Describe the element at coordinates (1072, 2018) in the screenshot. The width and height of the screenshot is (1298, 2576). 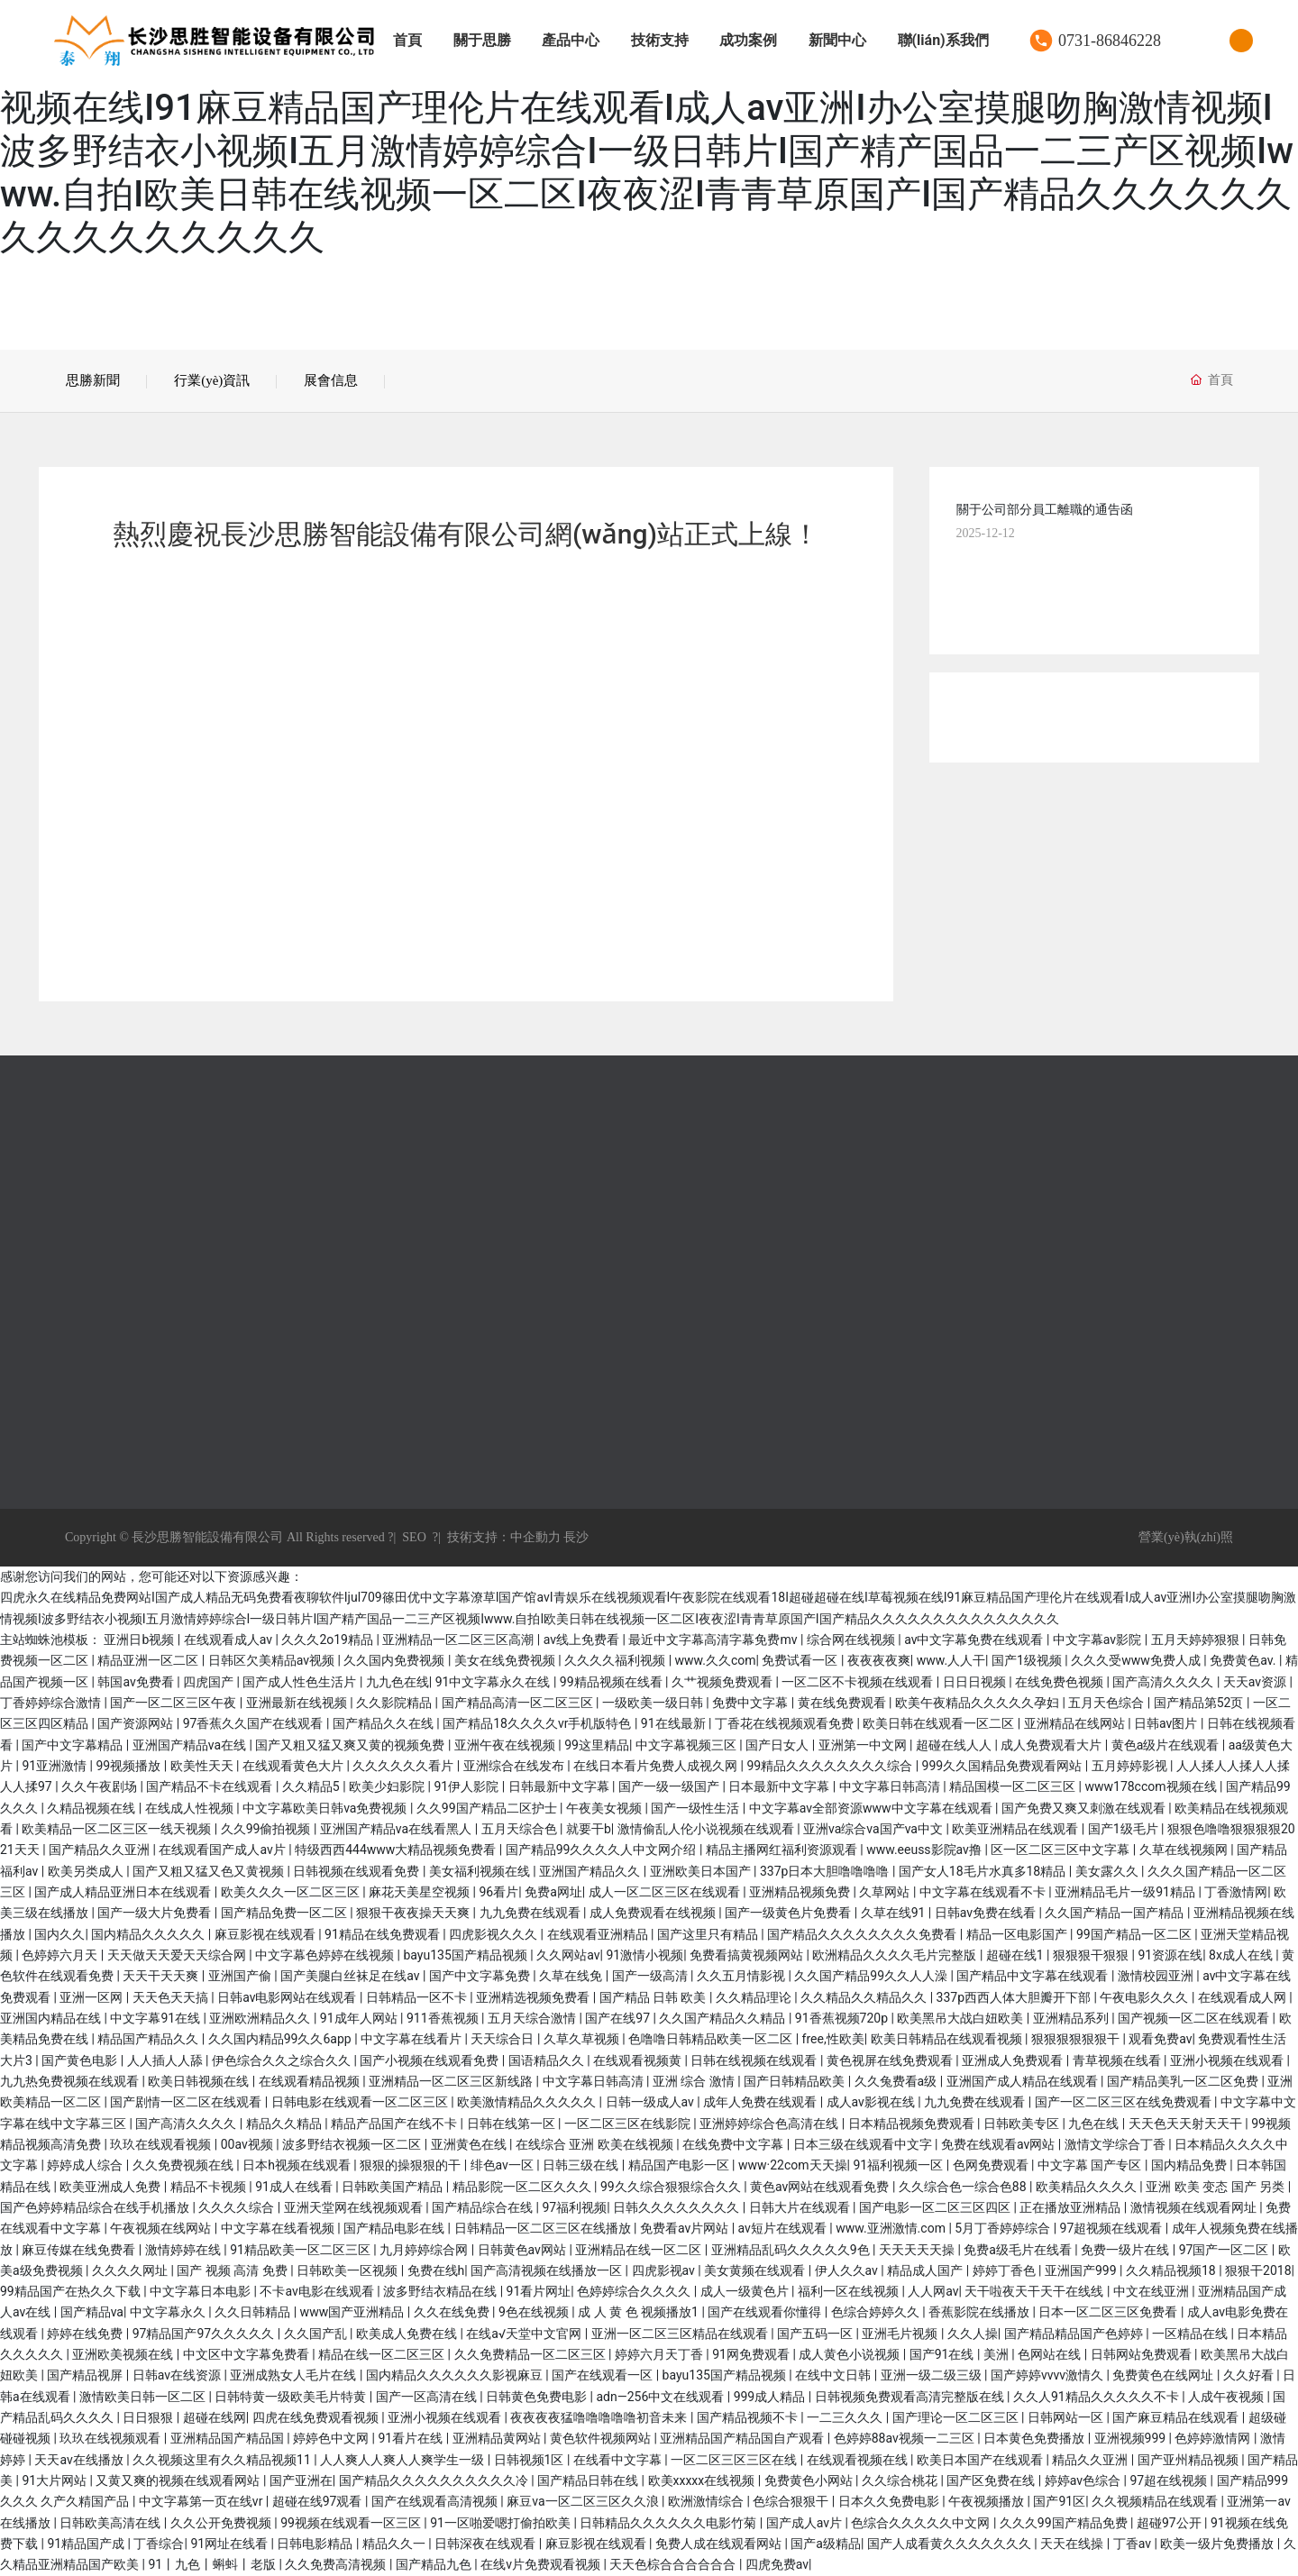
I see `亚洲精品系列` at that location.